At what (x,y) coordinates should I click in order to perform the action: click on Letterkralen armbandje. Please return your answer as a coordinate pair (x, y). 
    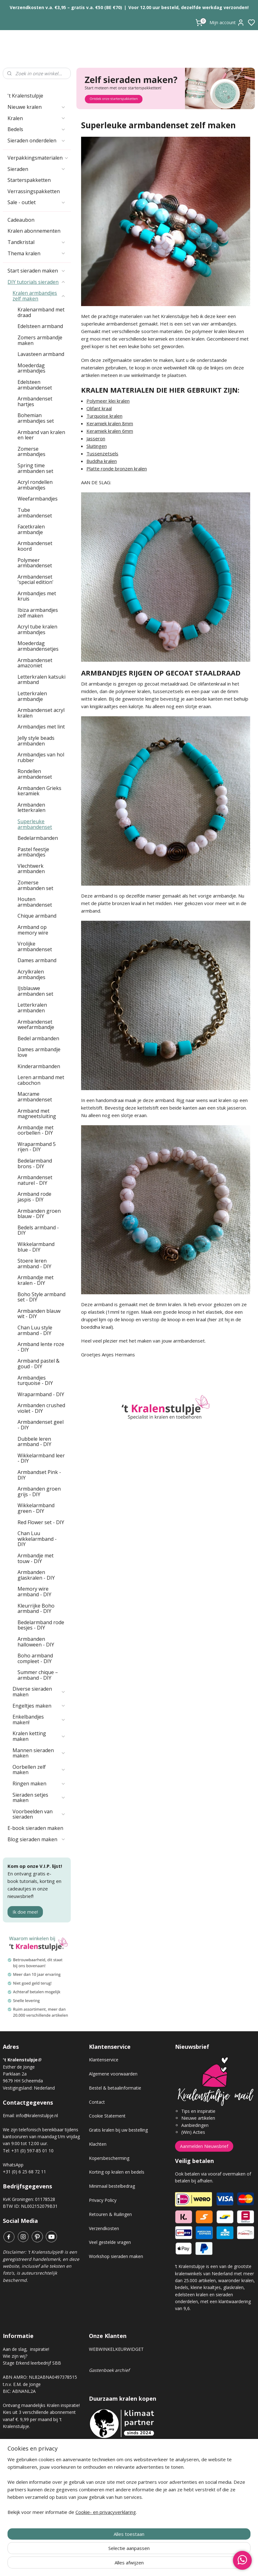
    Looking at the image, I should click on (32, 696).